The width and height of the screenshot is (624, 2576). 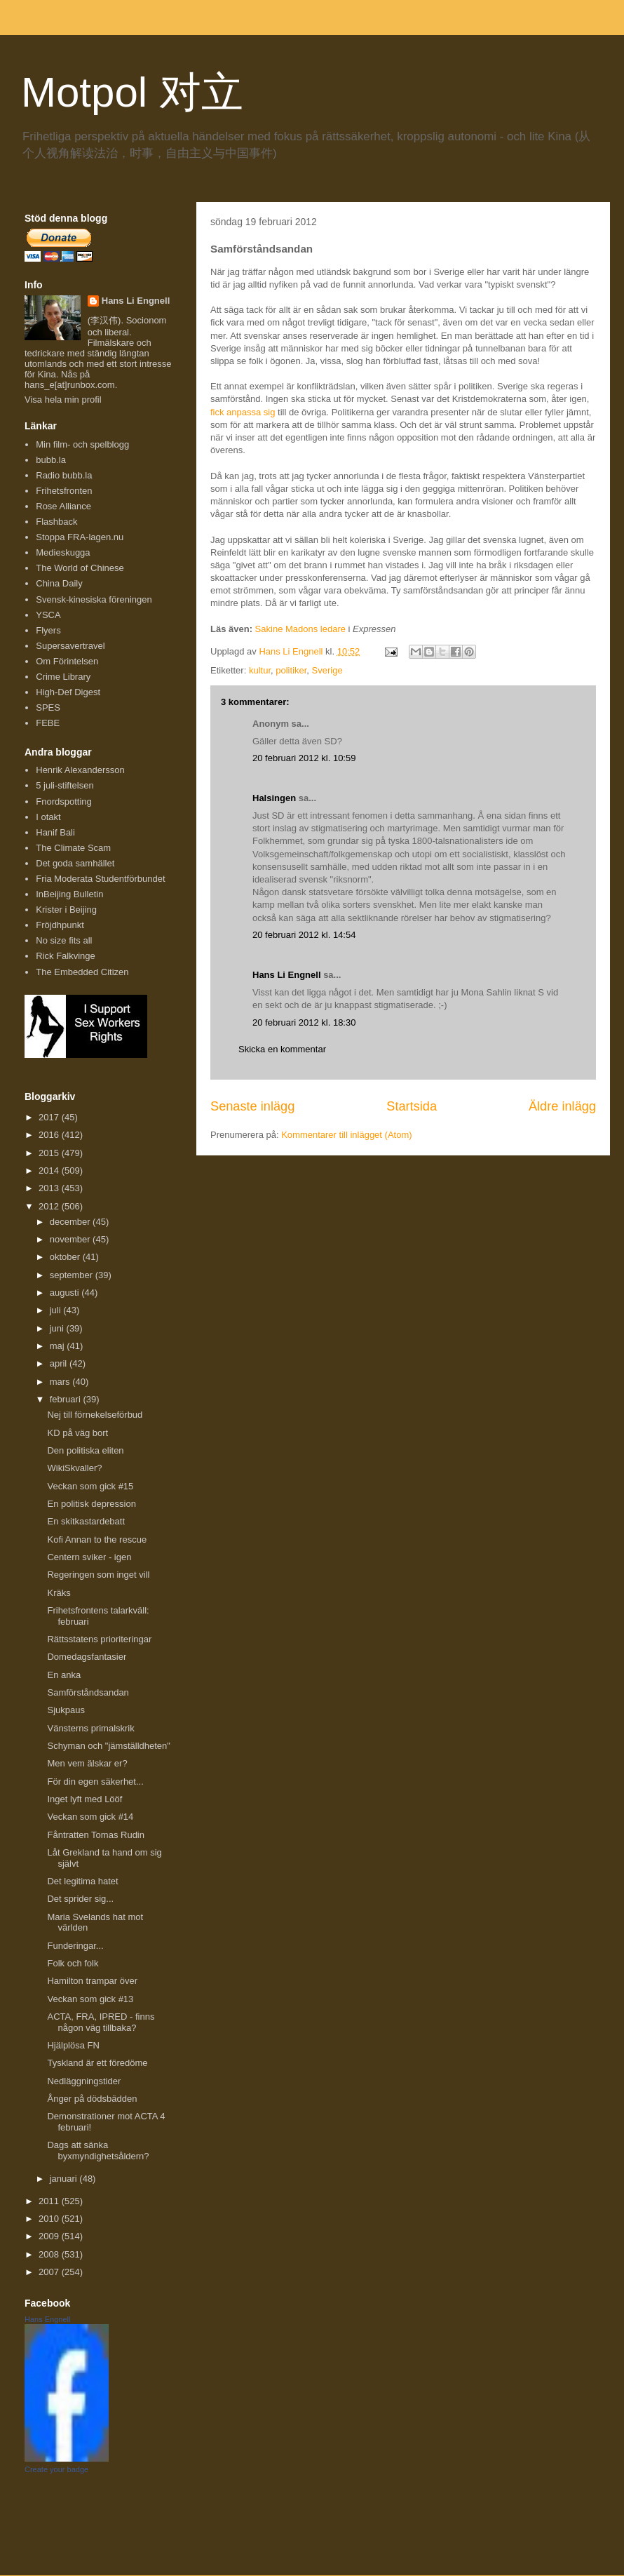 I want to click on oktober, so click(x=66, y=1257).